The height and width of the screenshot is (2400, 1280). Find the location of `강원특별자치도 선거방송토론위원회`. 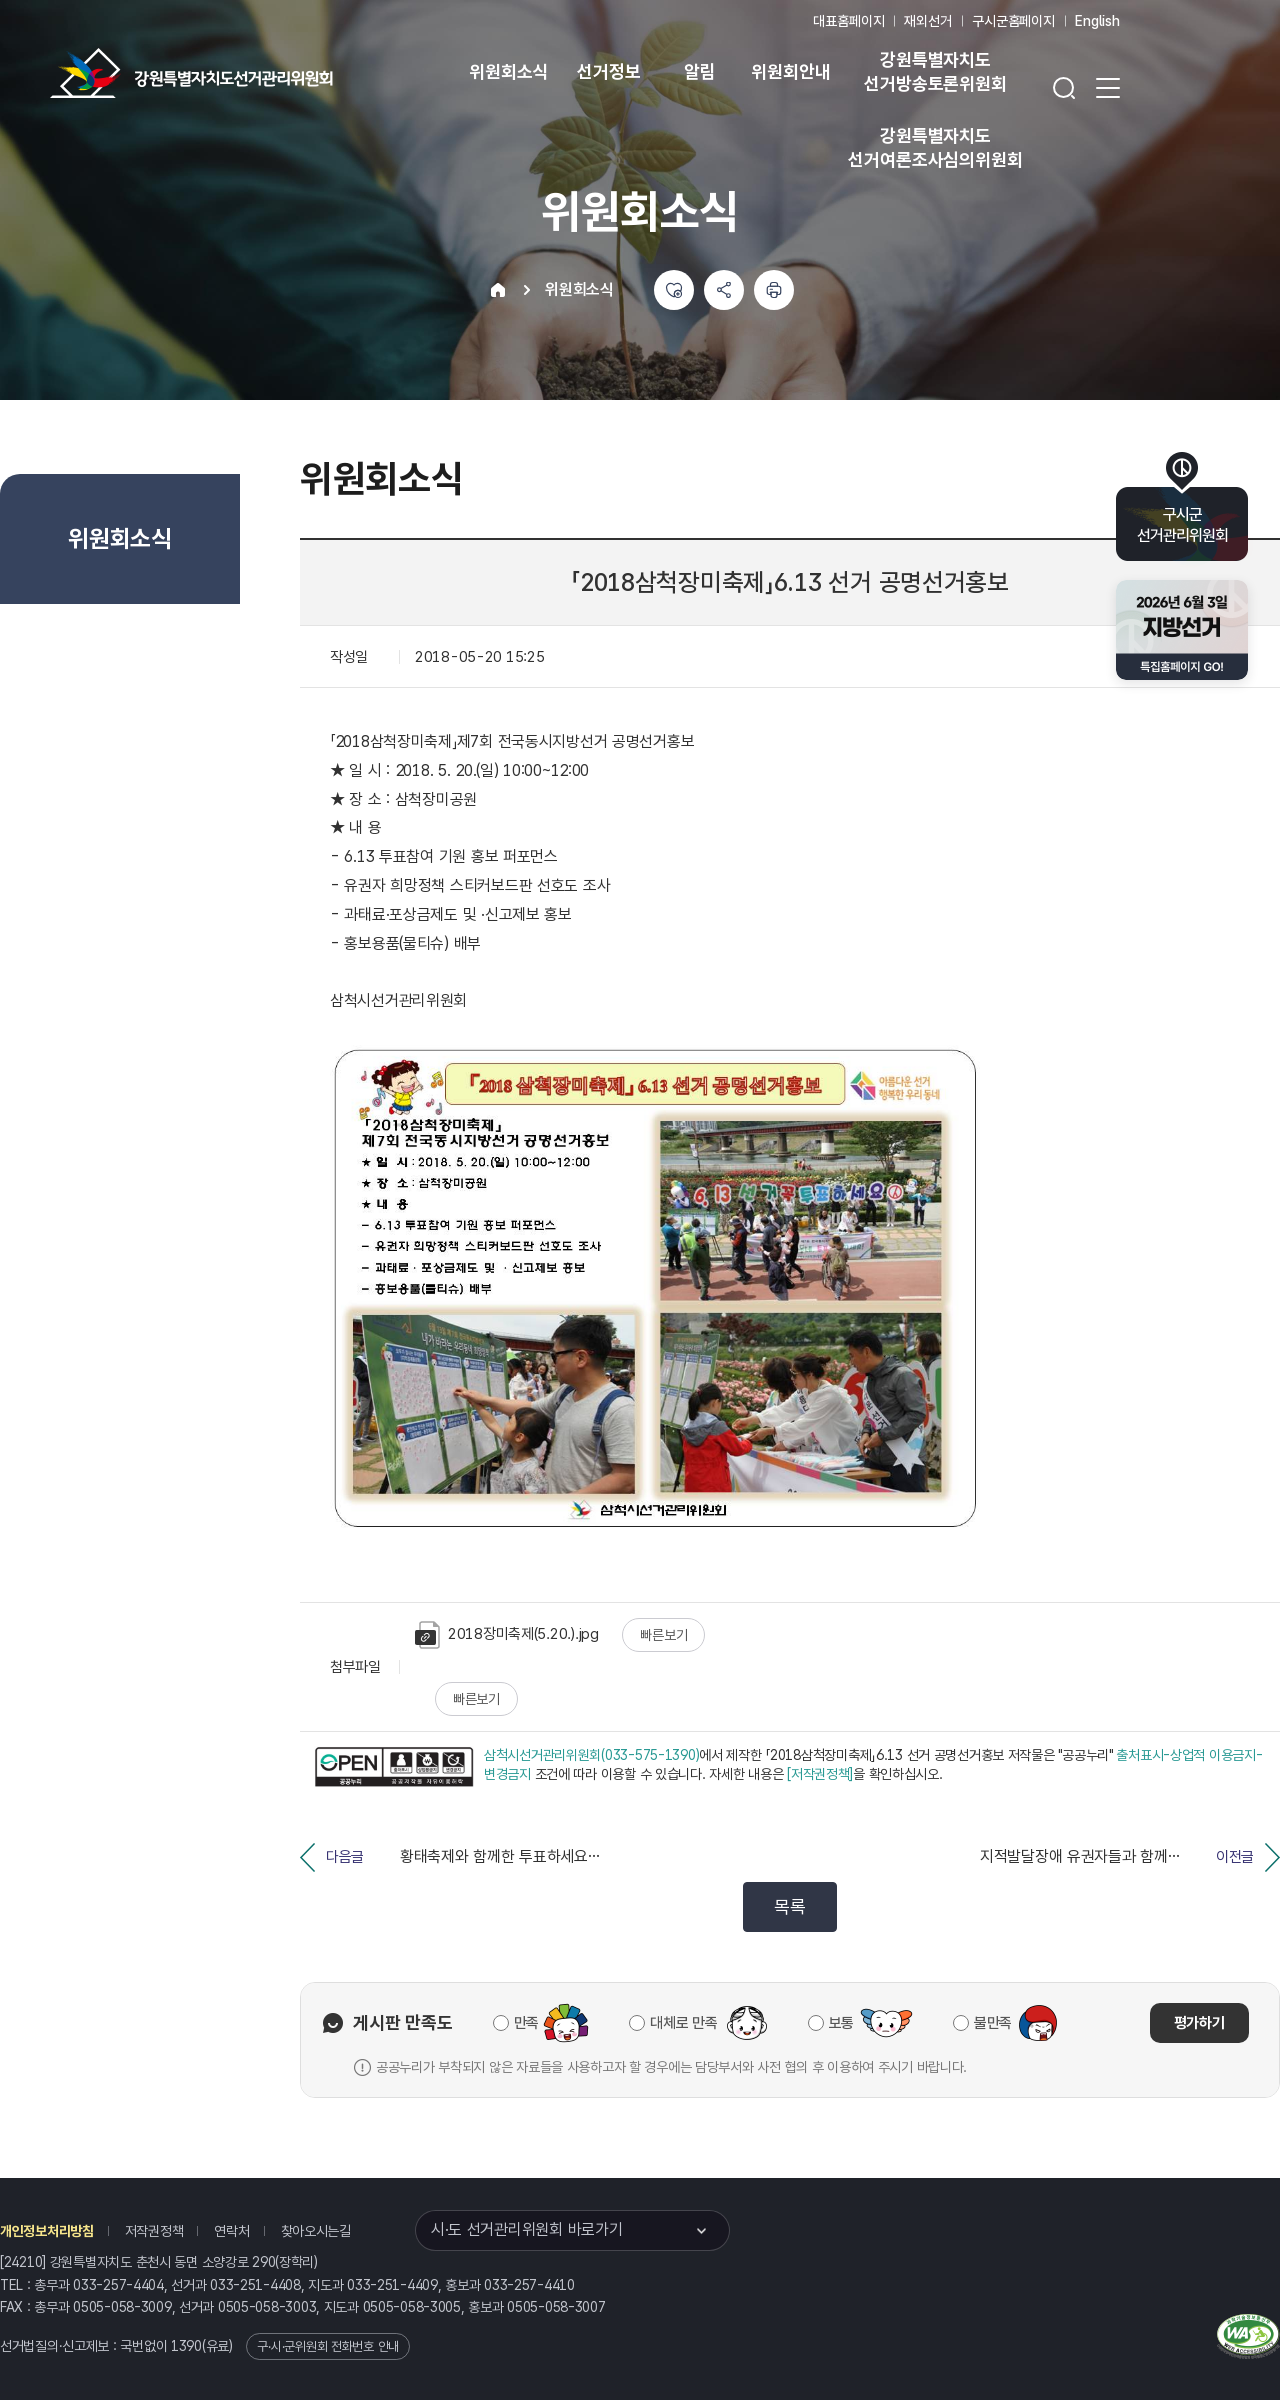

강원특별자치도 선거방송토론위원회 is located at coordinates (935, 71).